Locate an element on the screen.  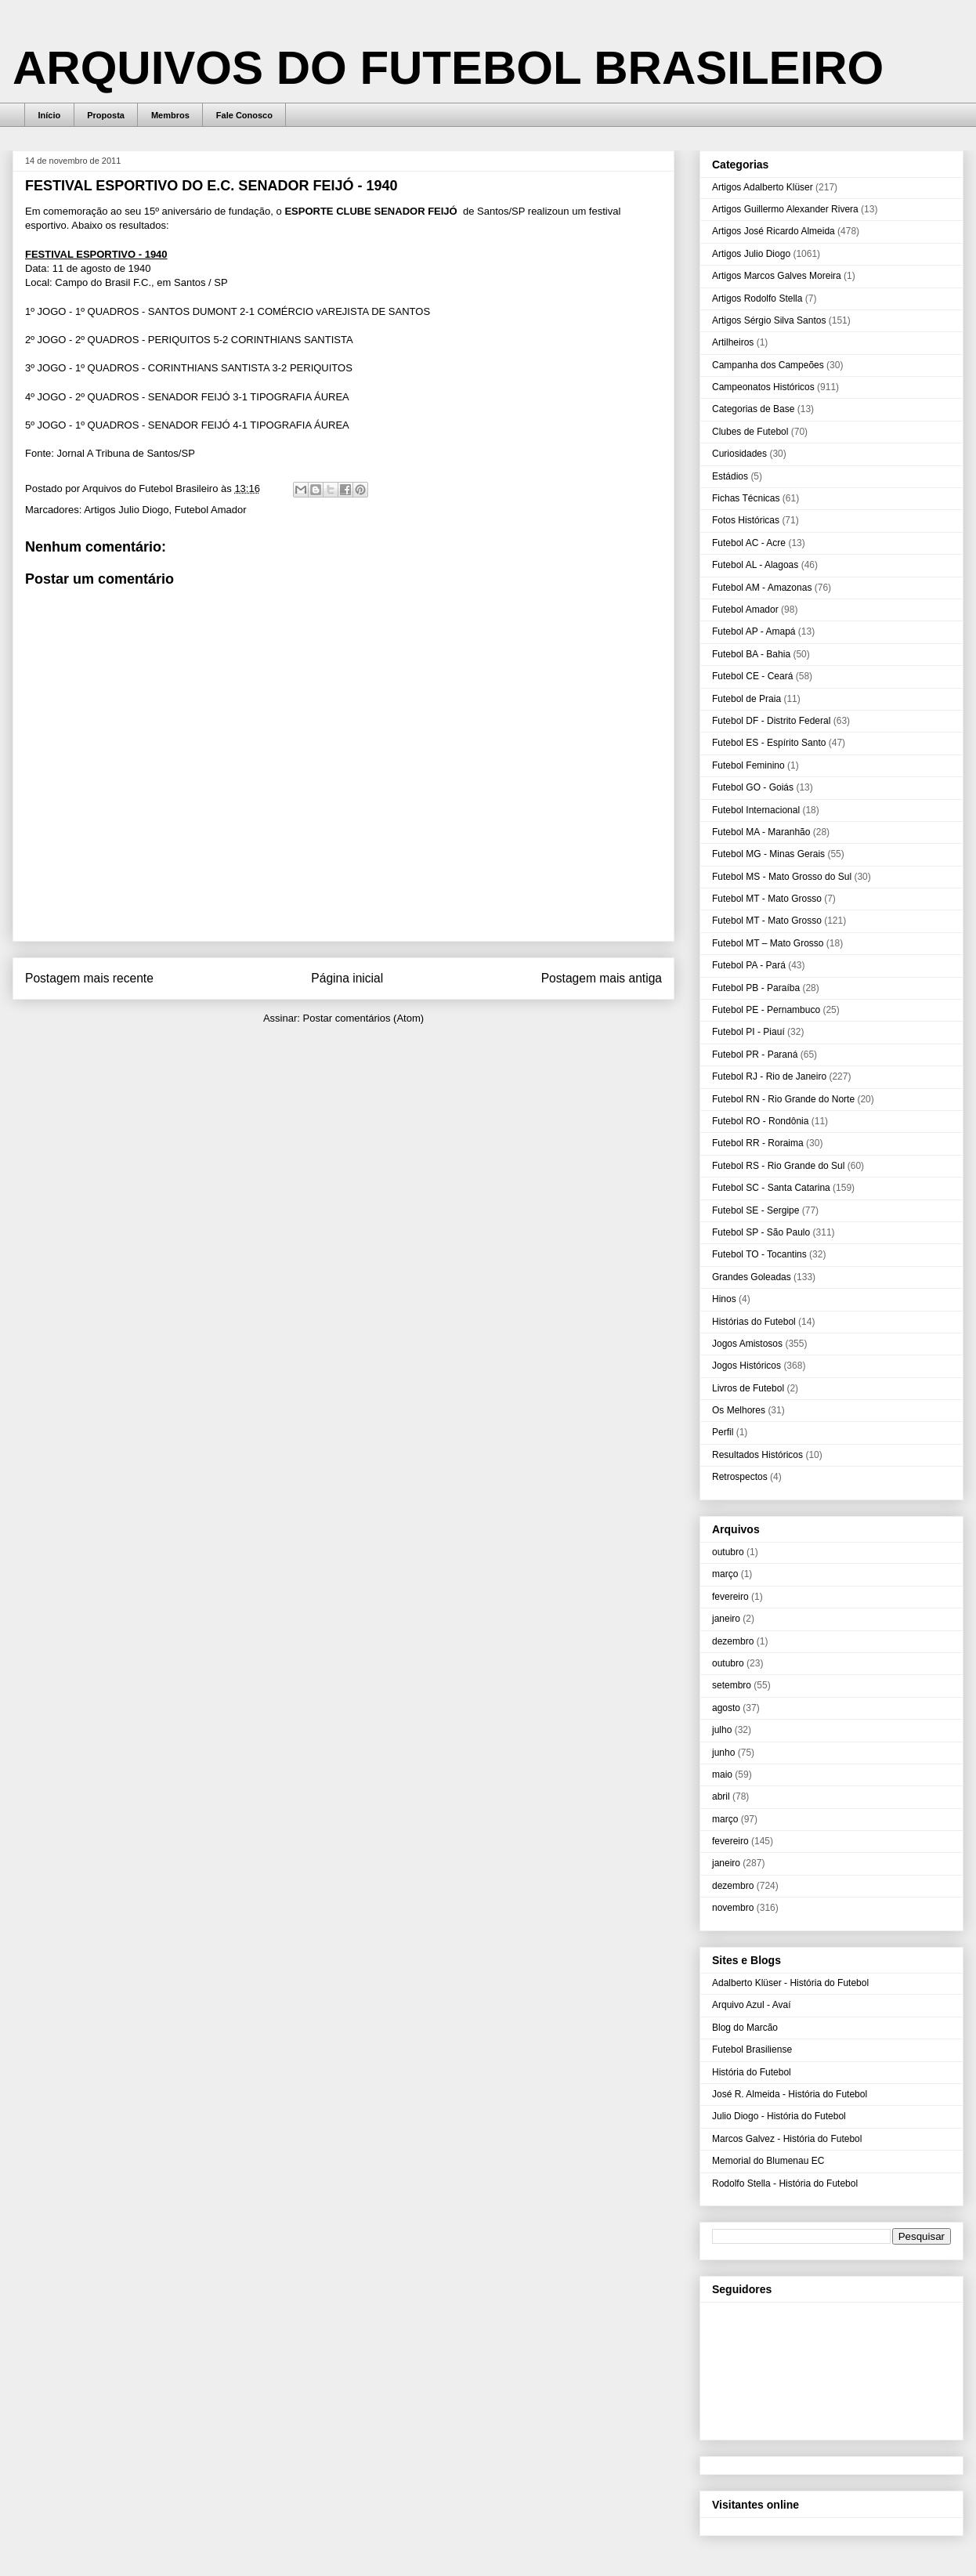
Grandes Goleadas is located at coordinates (751, 1277).